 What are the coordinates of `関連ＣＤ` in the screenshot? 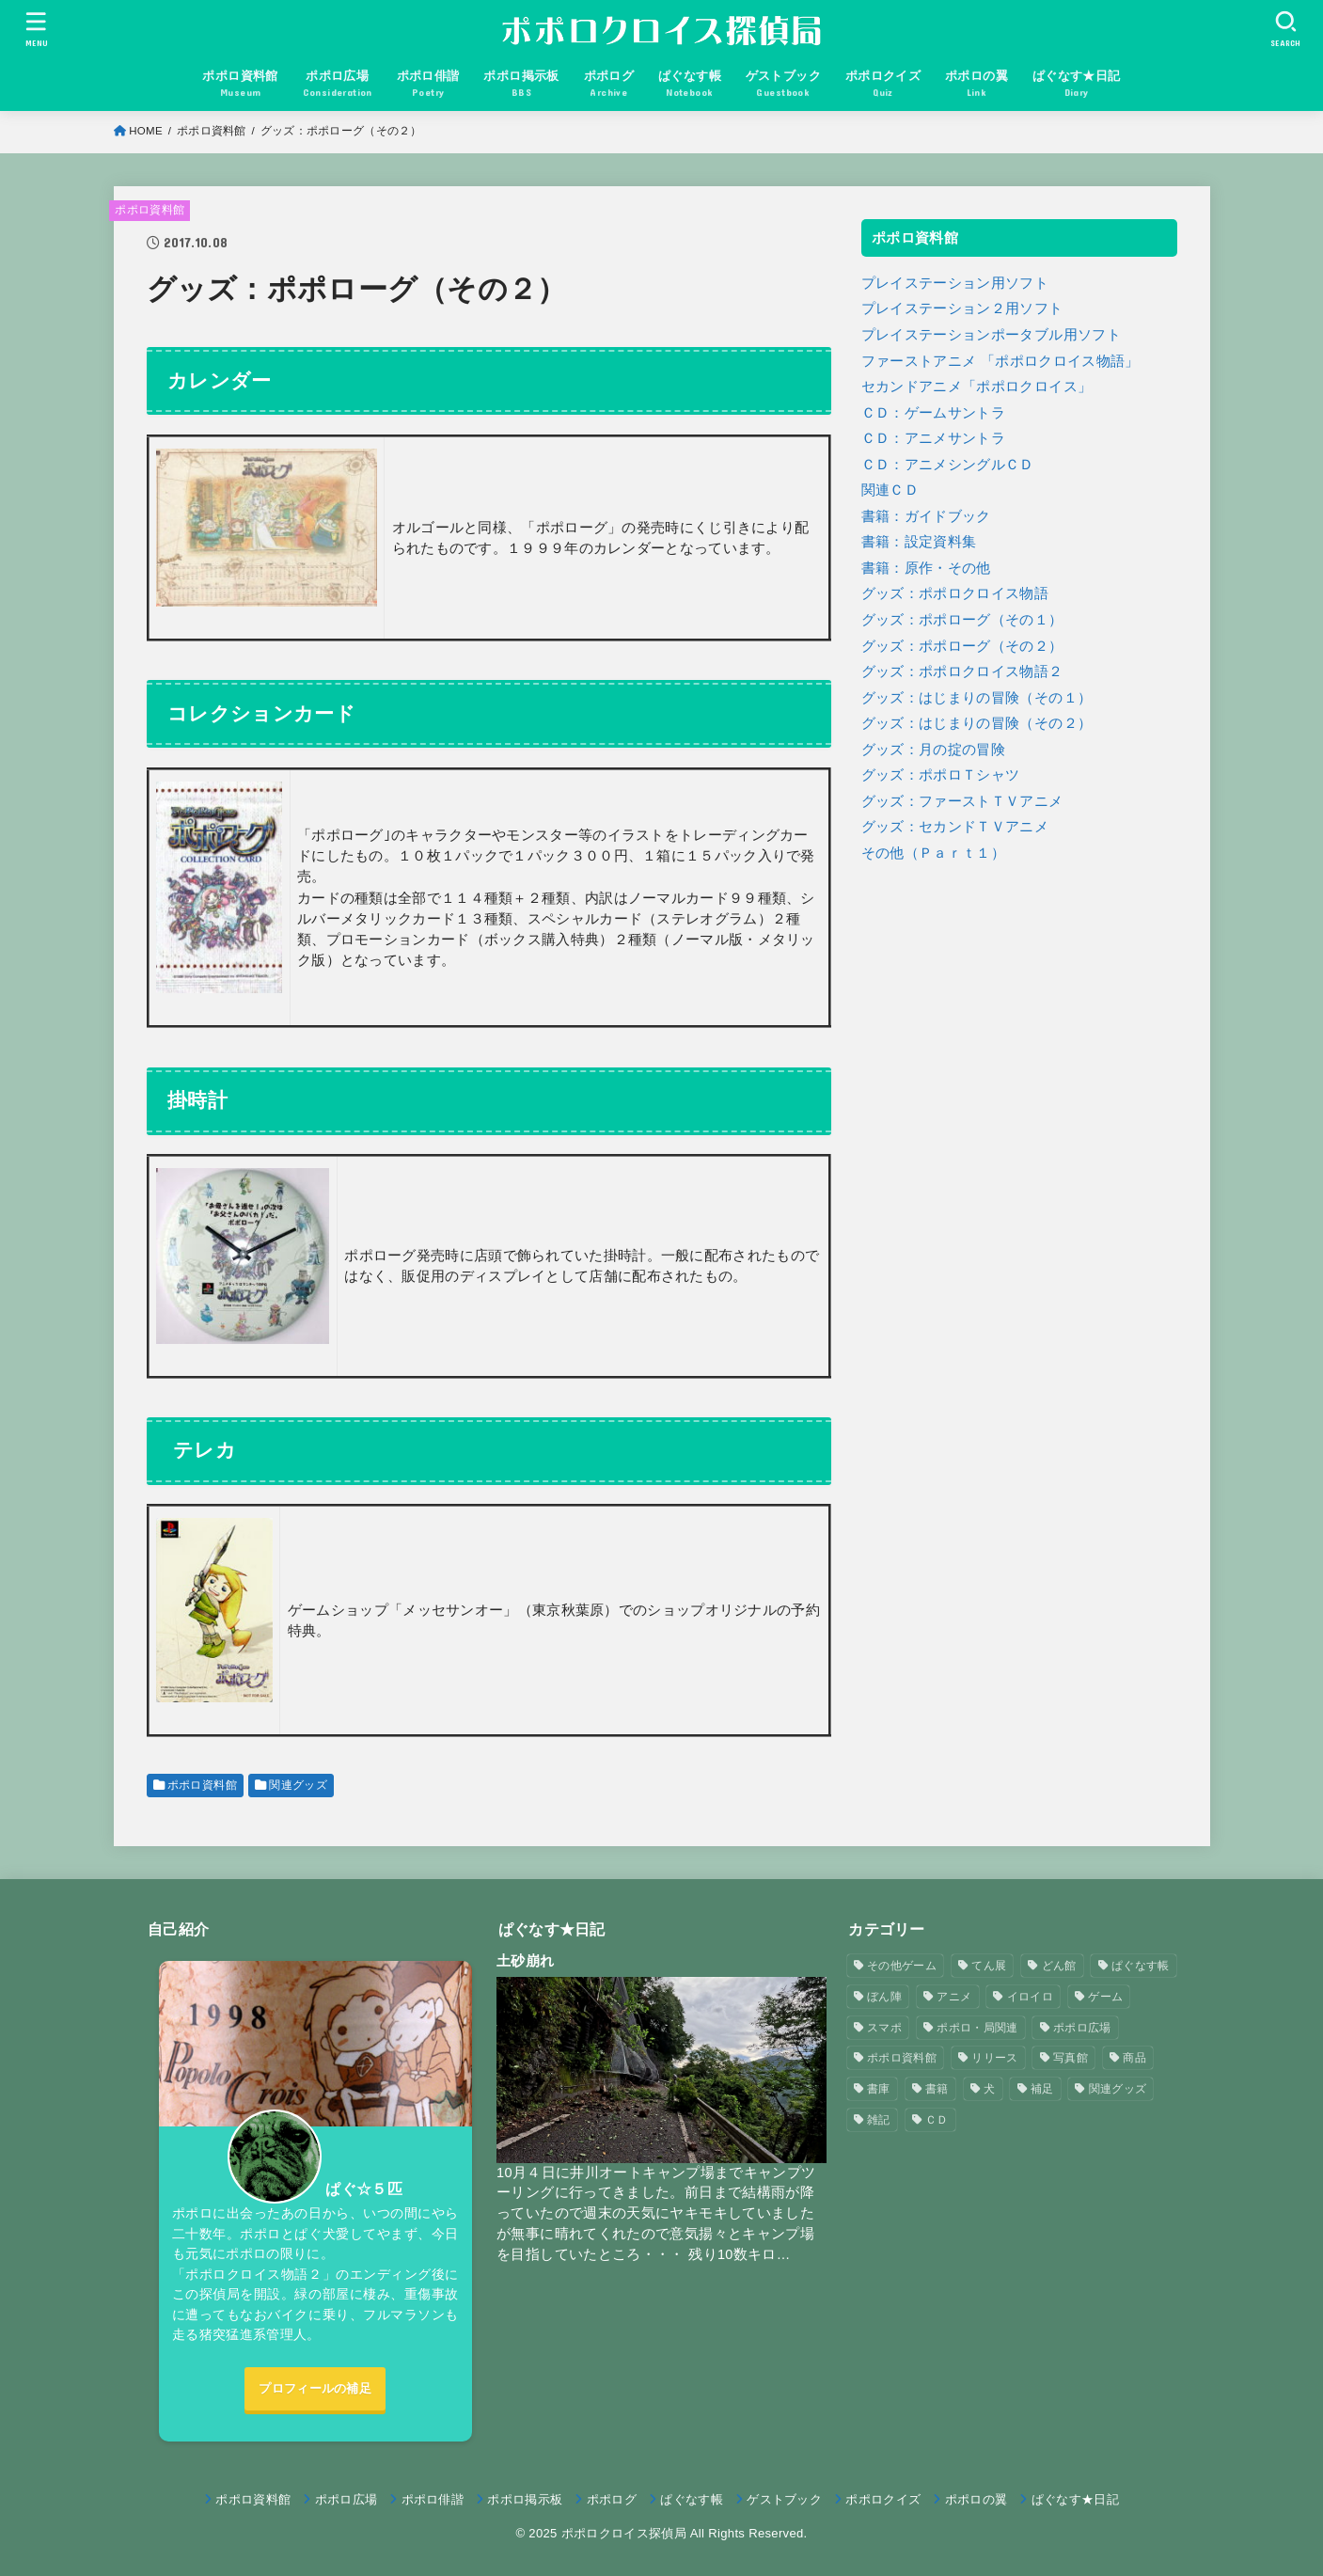 It's located at (890, 490).